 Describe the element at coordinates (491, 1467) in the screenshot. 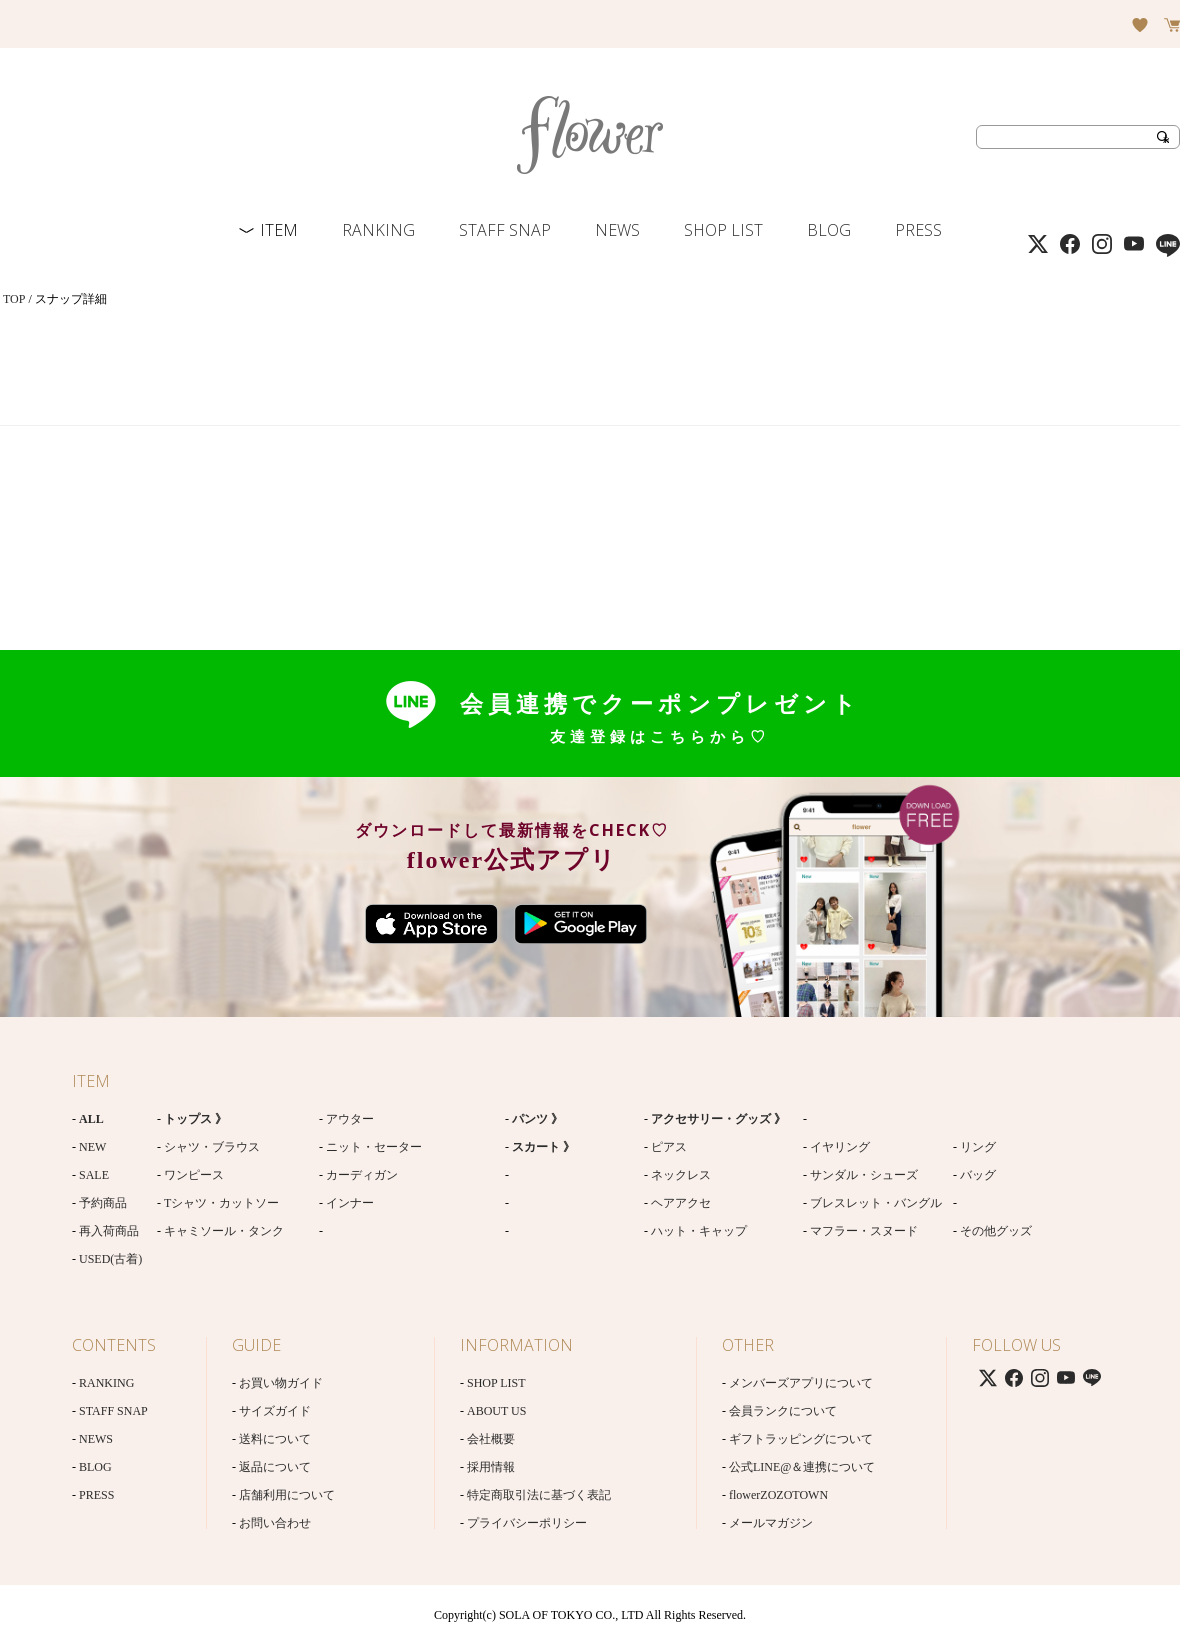

I see `採用情報` at that location.